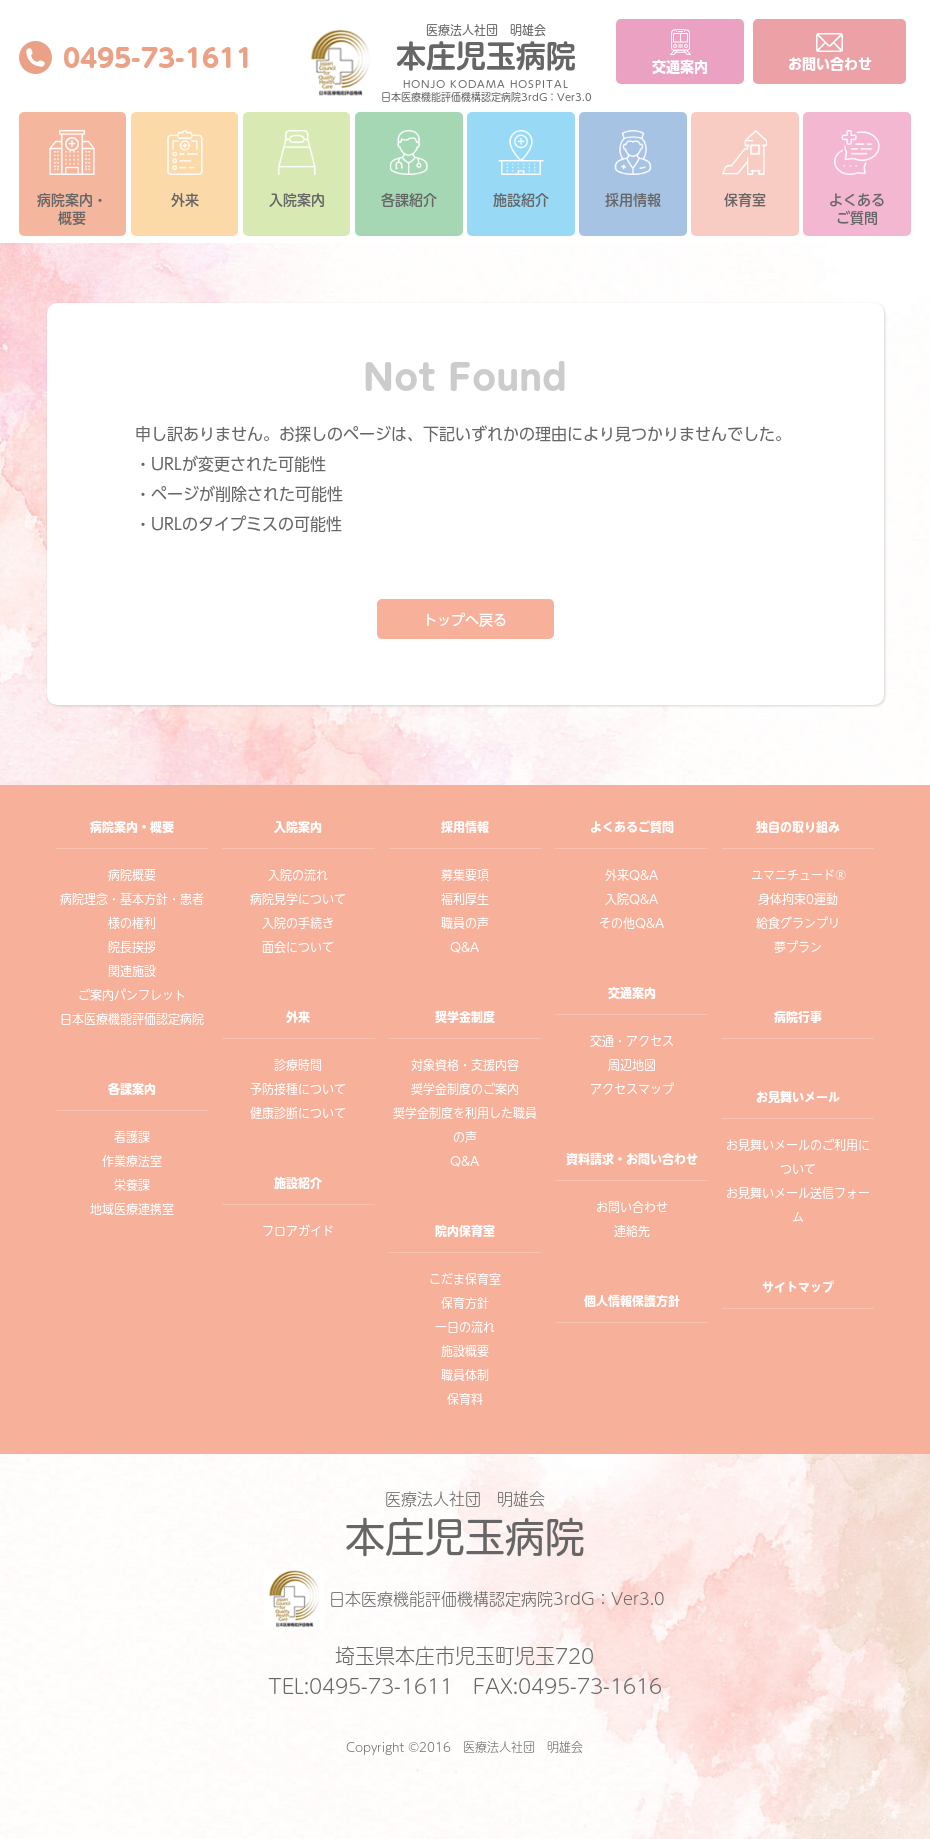  I want to click on 施設概要, so click(465, 1351).